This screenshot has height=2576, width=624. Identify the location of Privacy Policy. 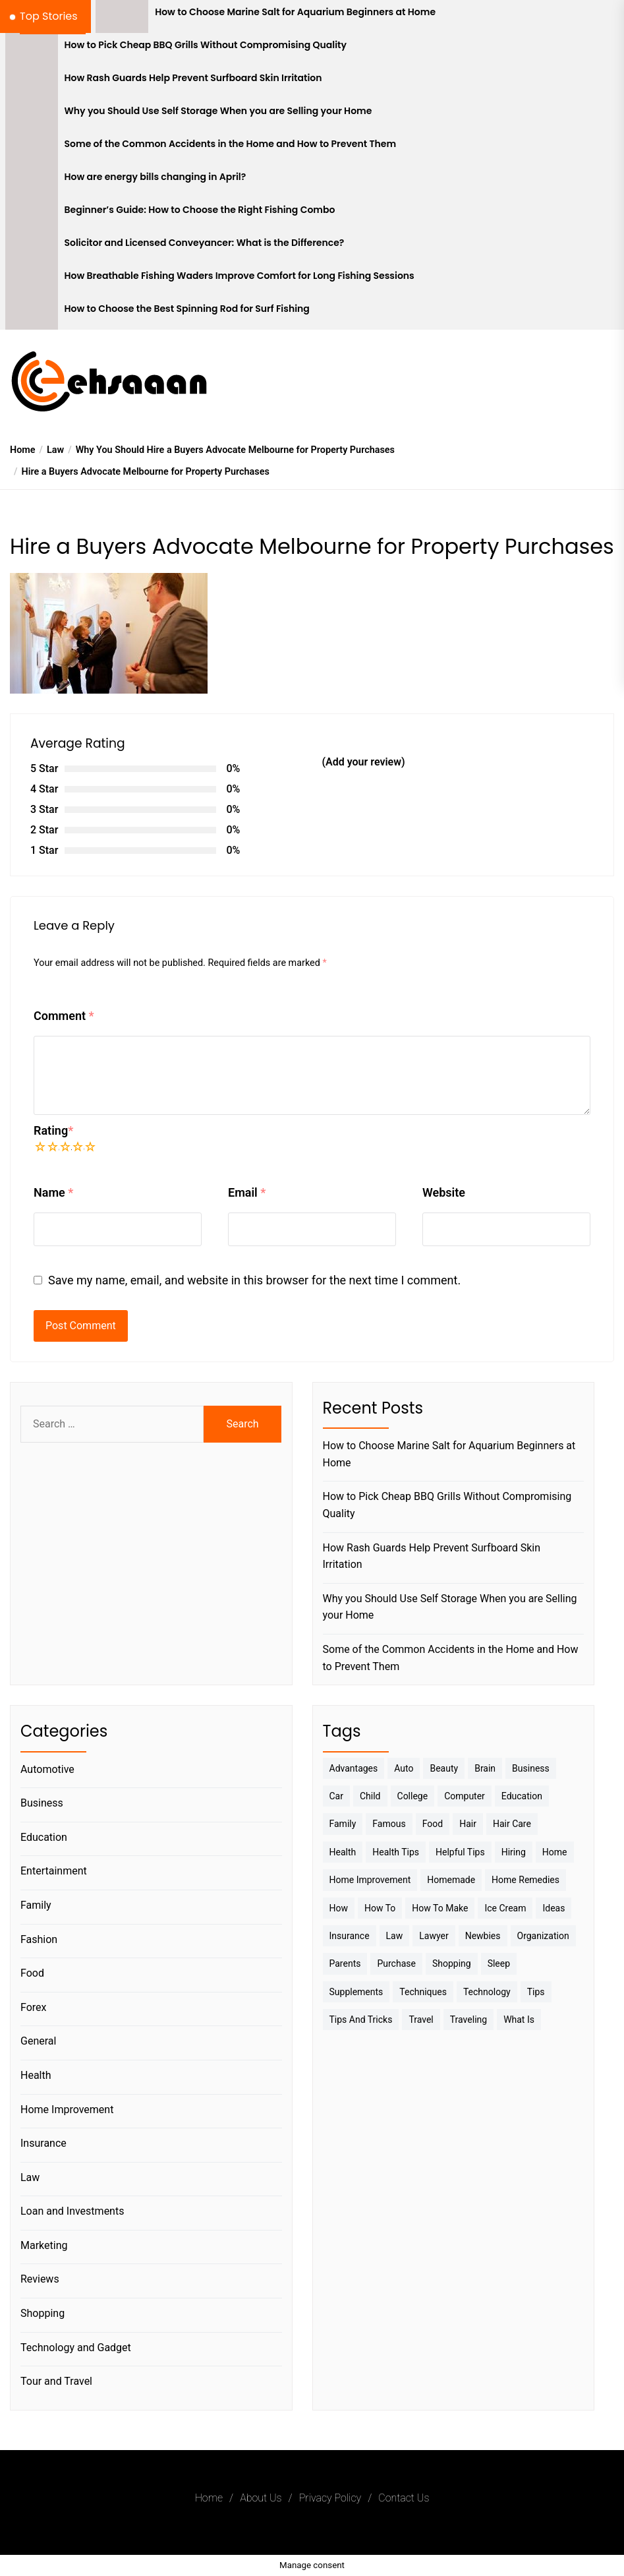
(330, 2498).